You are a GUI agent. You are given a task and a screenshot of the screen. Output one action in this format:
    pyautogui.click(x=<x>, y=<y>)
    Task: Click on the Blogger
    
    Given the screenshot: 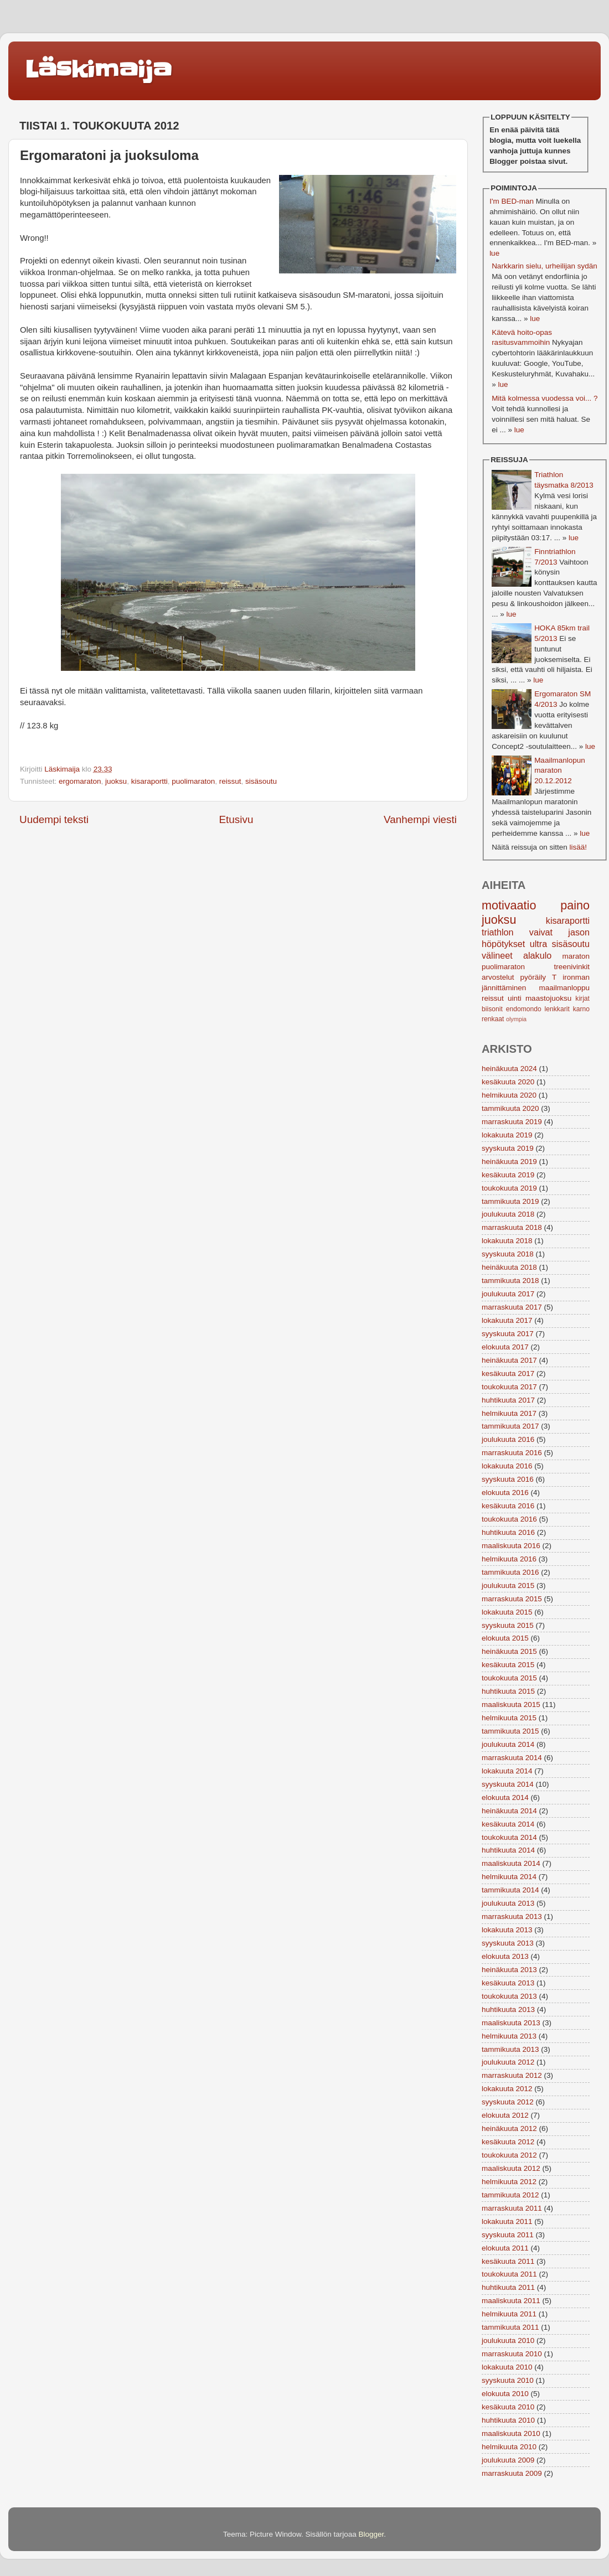 What is the action you would take?
    pyautogui.click(x=371, y=2534)
    